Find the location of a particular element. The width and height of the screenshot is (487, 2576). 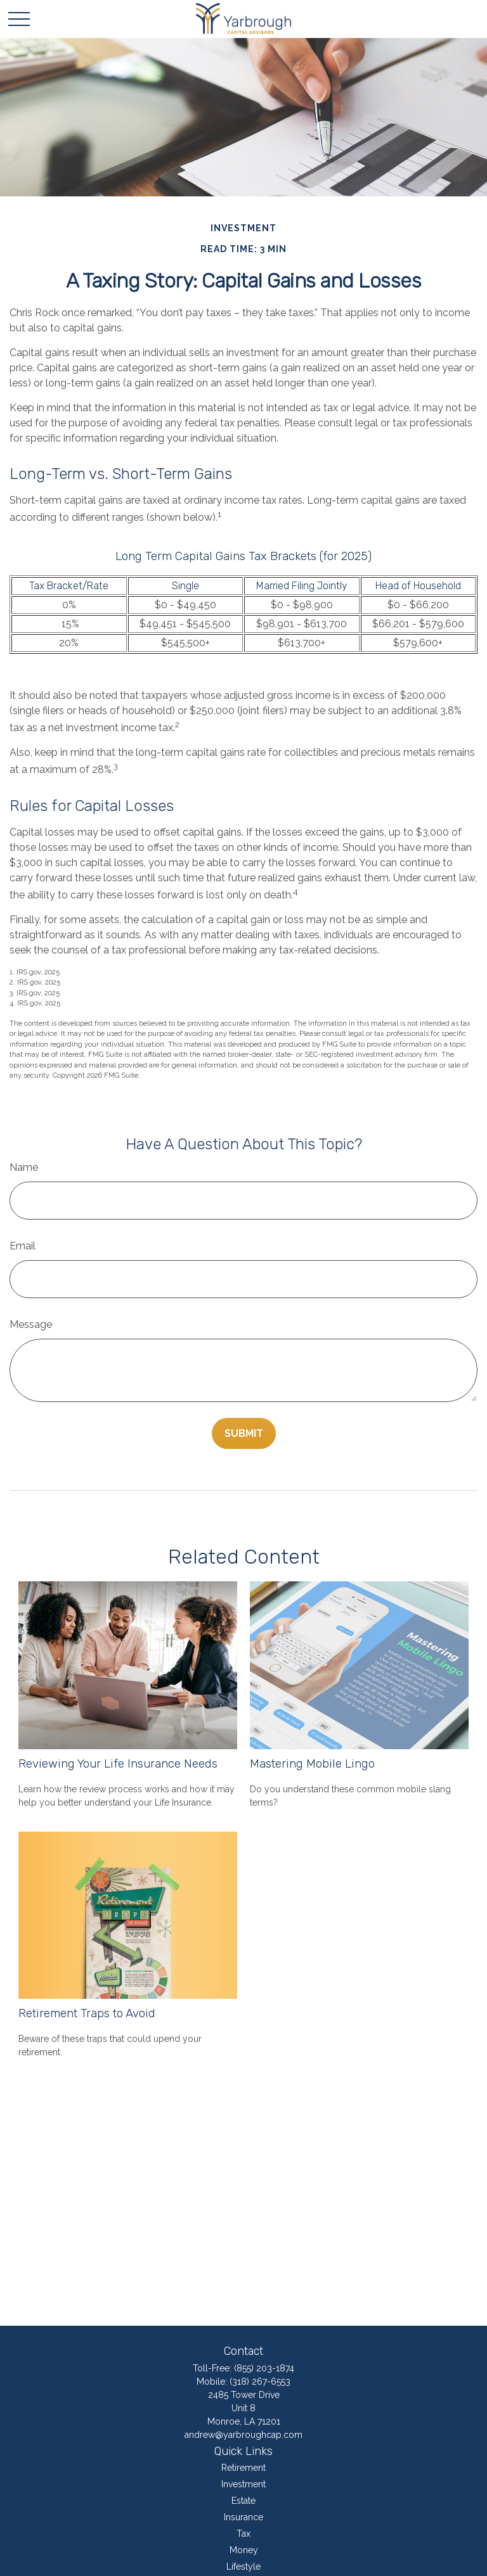

Retirement Traps to Avoid is located at coordinates (86, 2013).